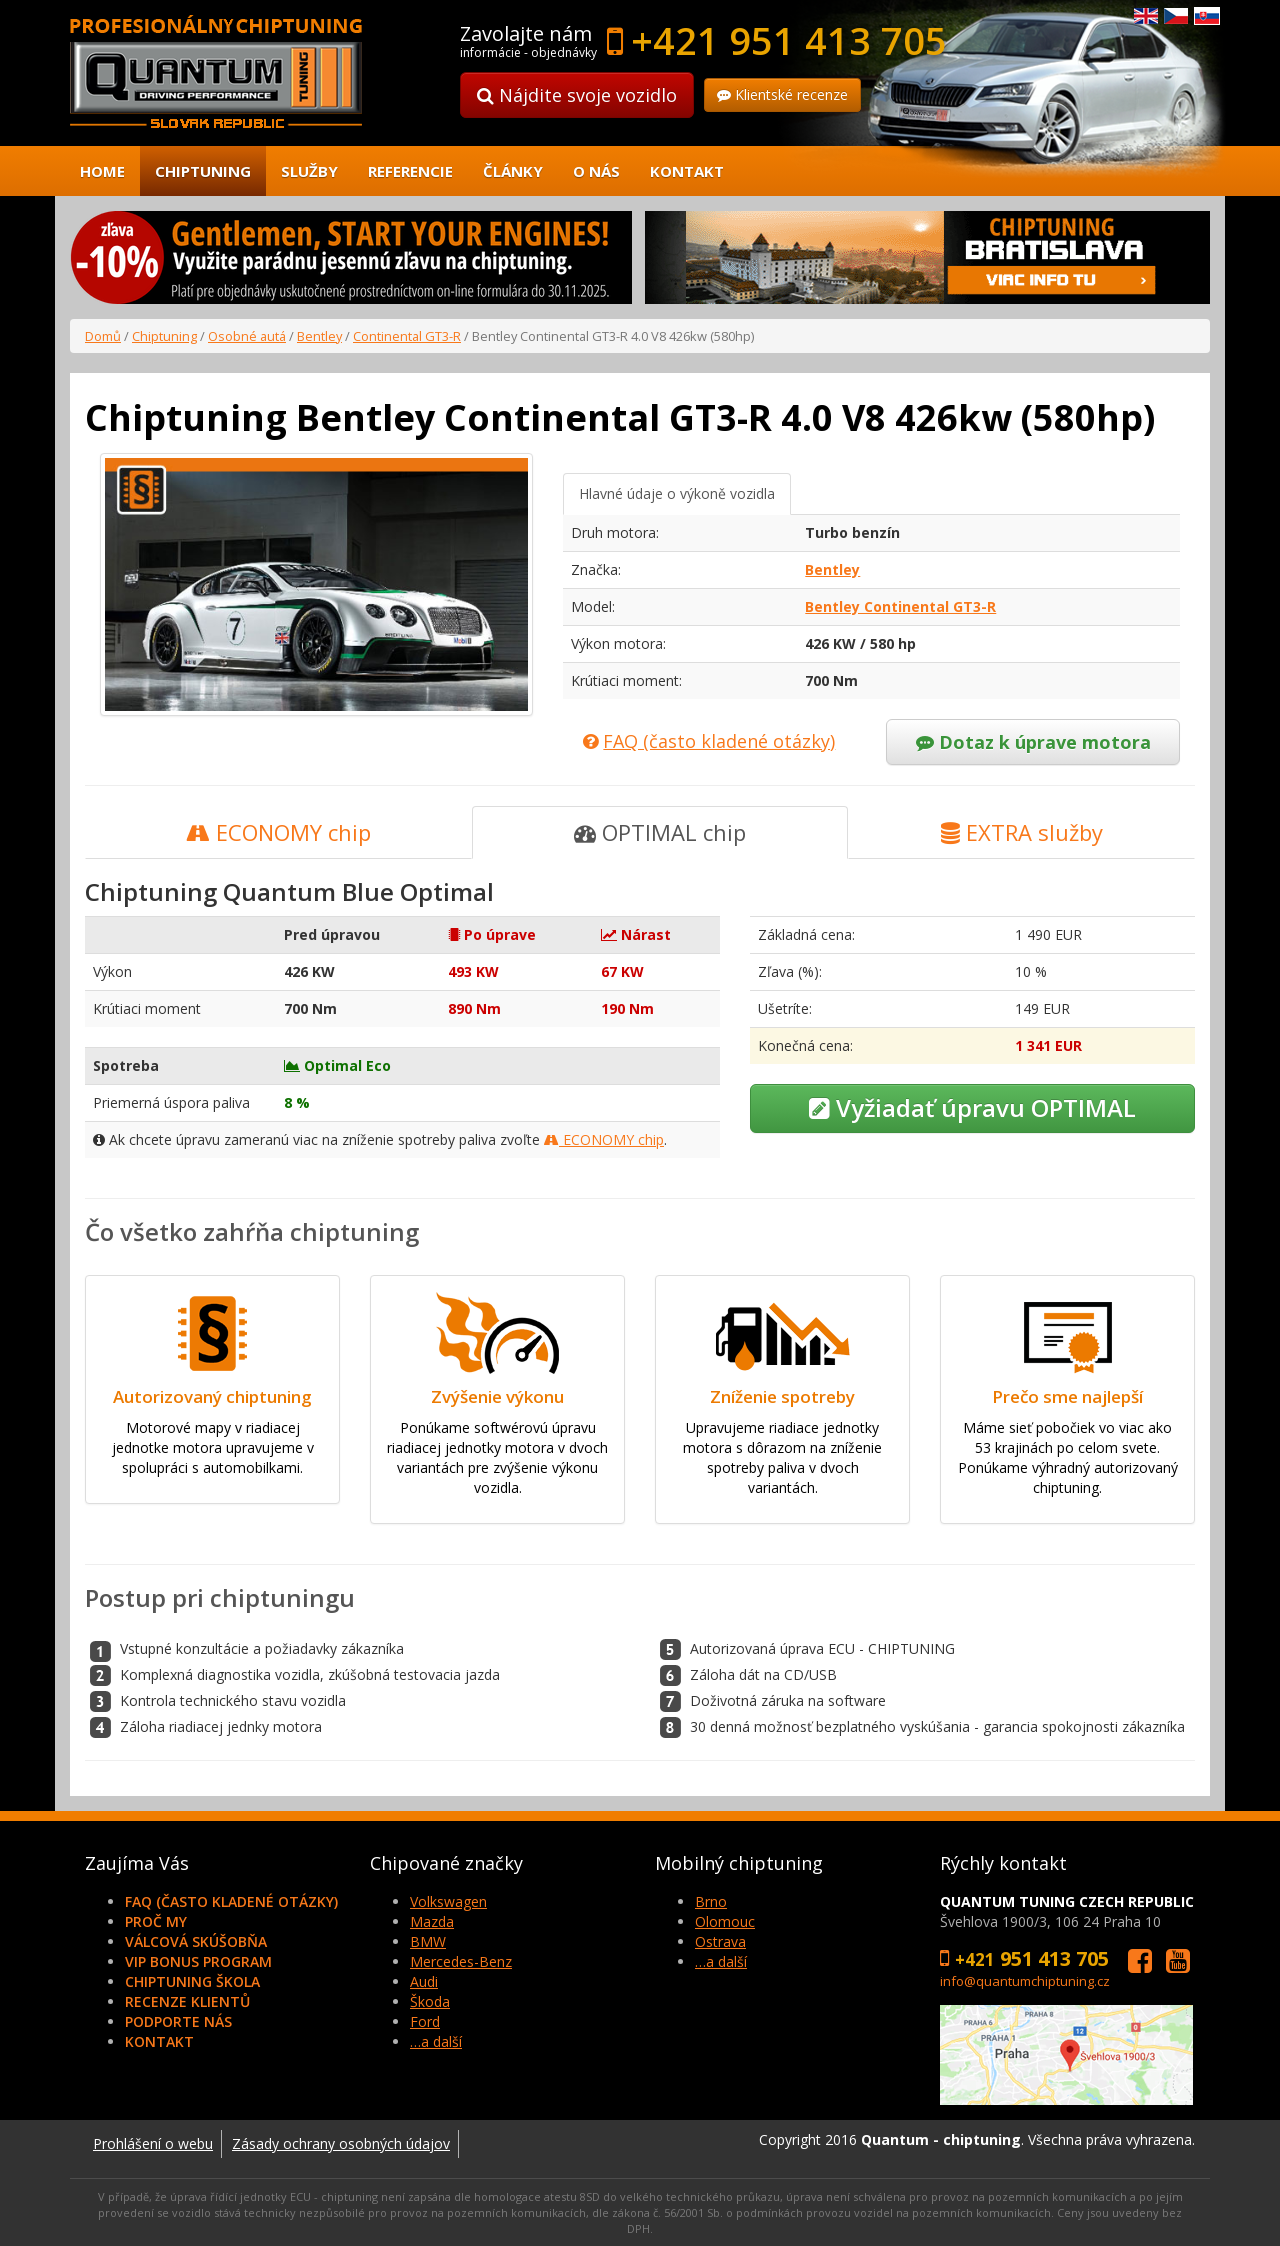 The width and height of the screenshot is (1280, 2246). What do you see at coordinates (192, 1981) in the screenshot?
I see `Chiptuning škola` at bounding box center [192, 1981].